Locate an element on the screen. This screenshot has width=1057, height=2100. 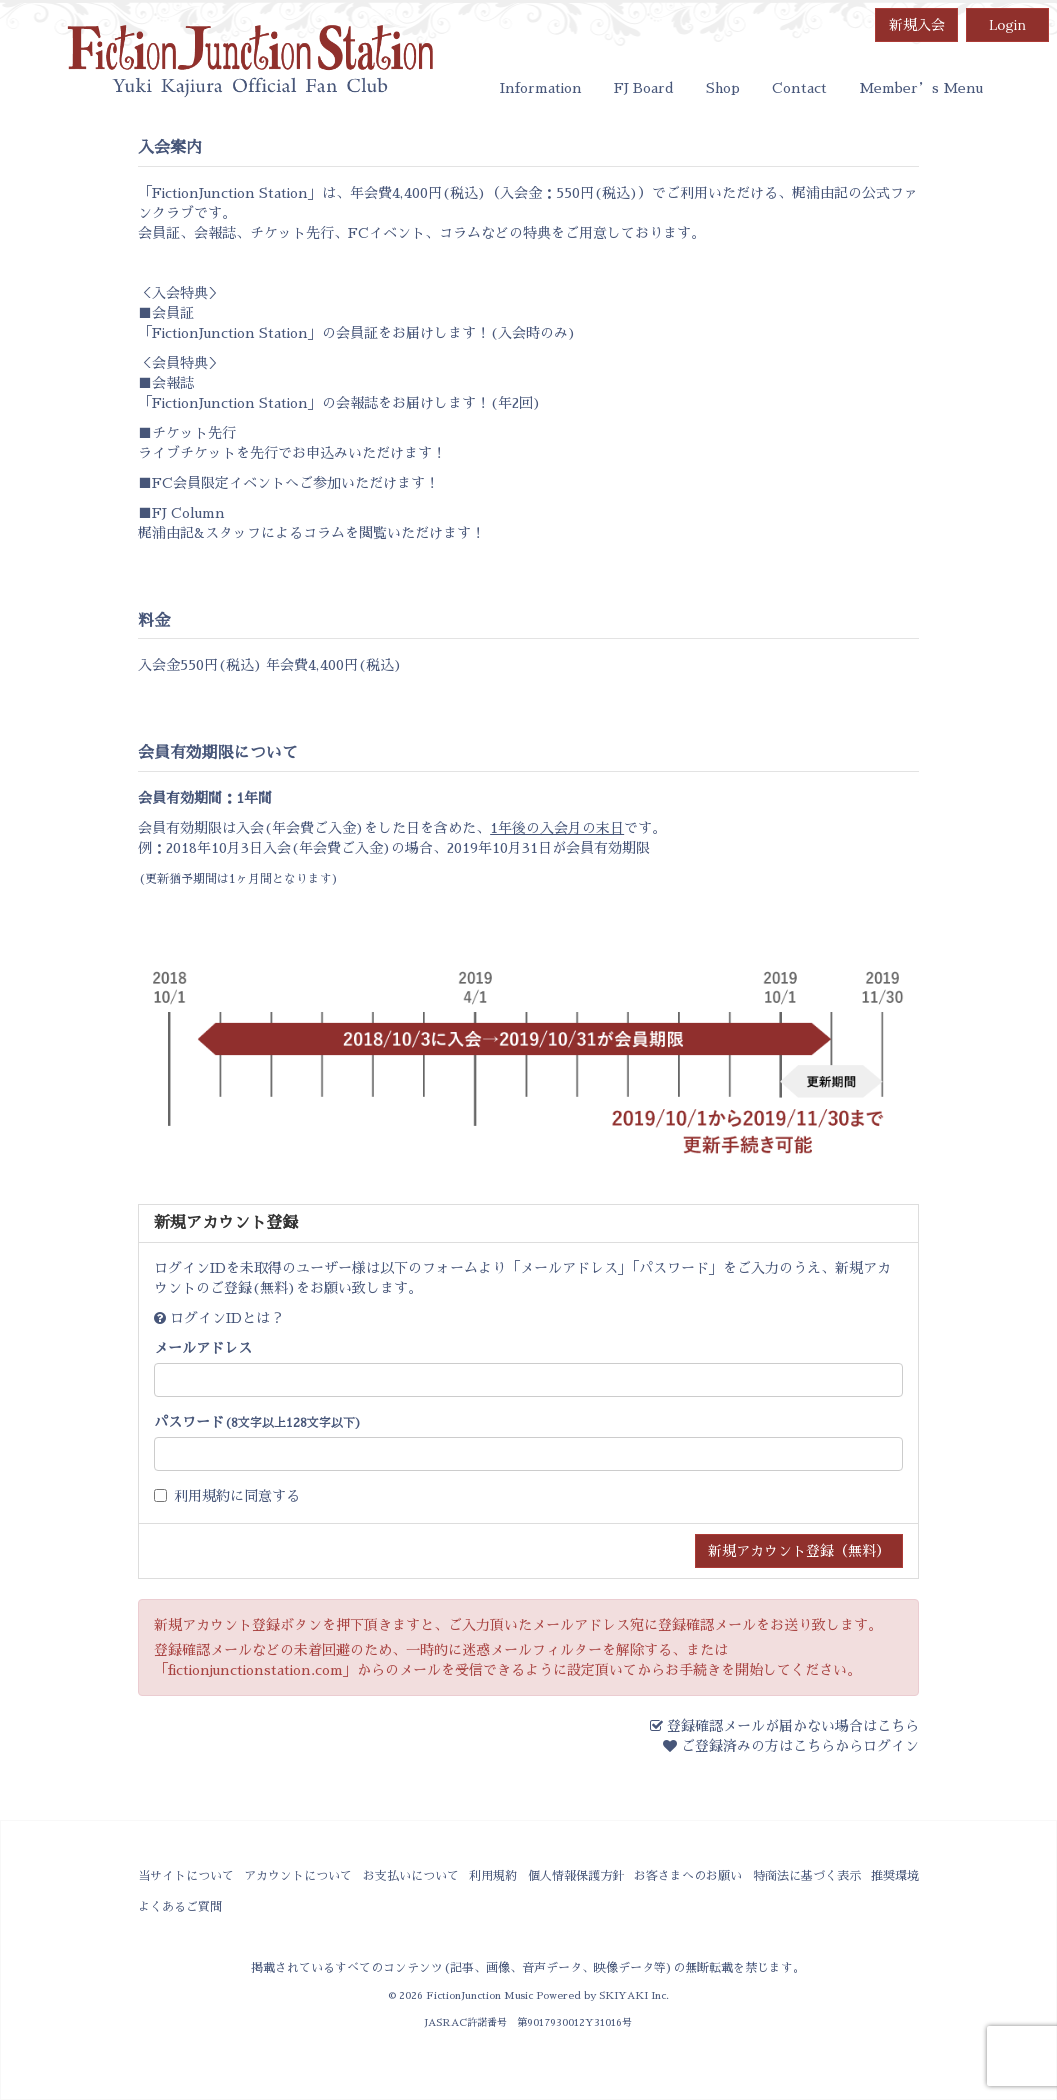
Contact is located at coordinates (799, 88).